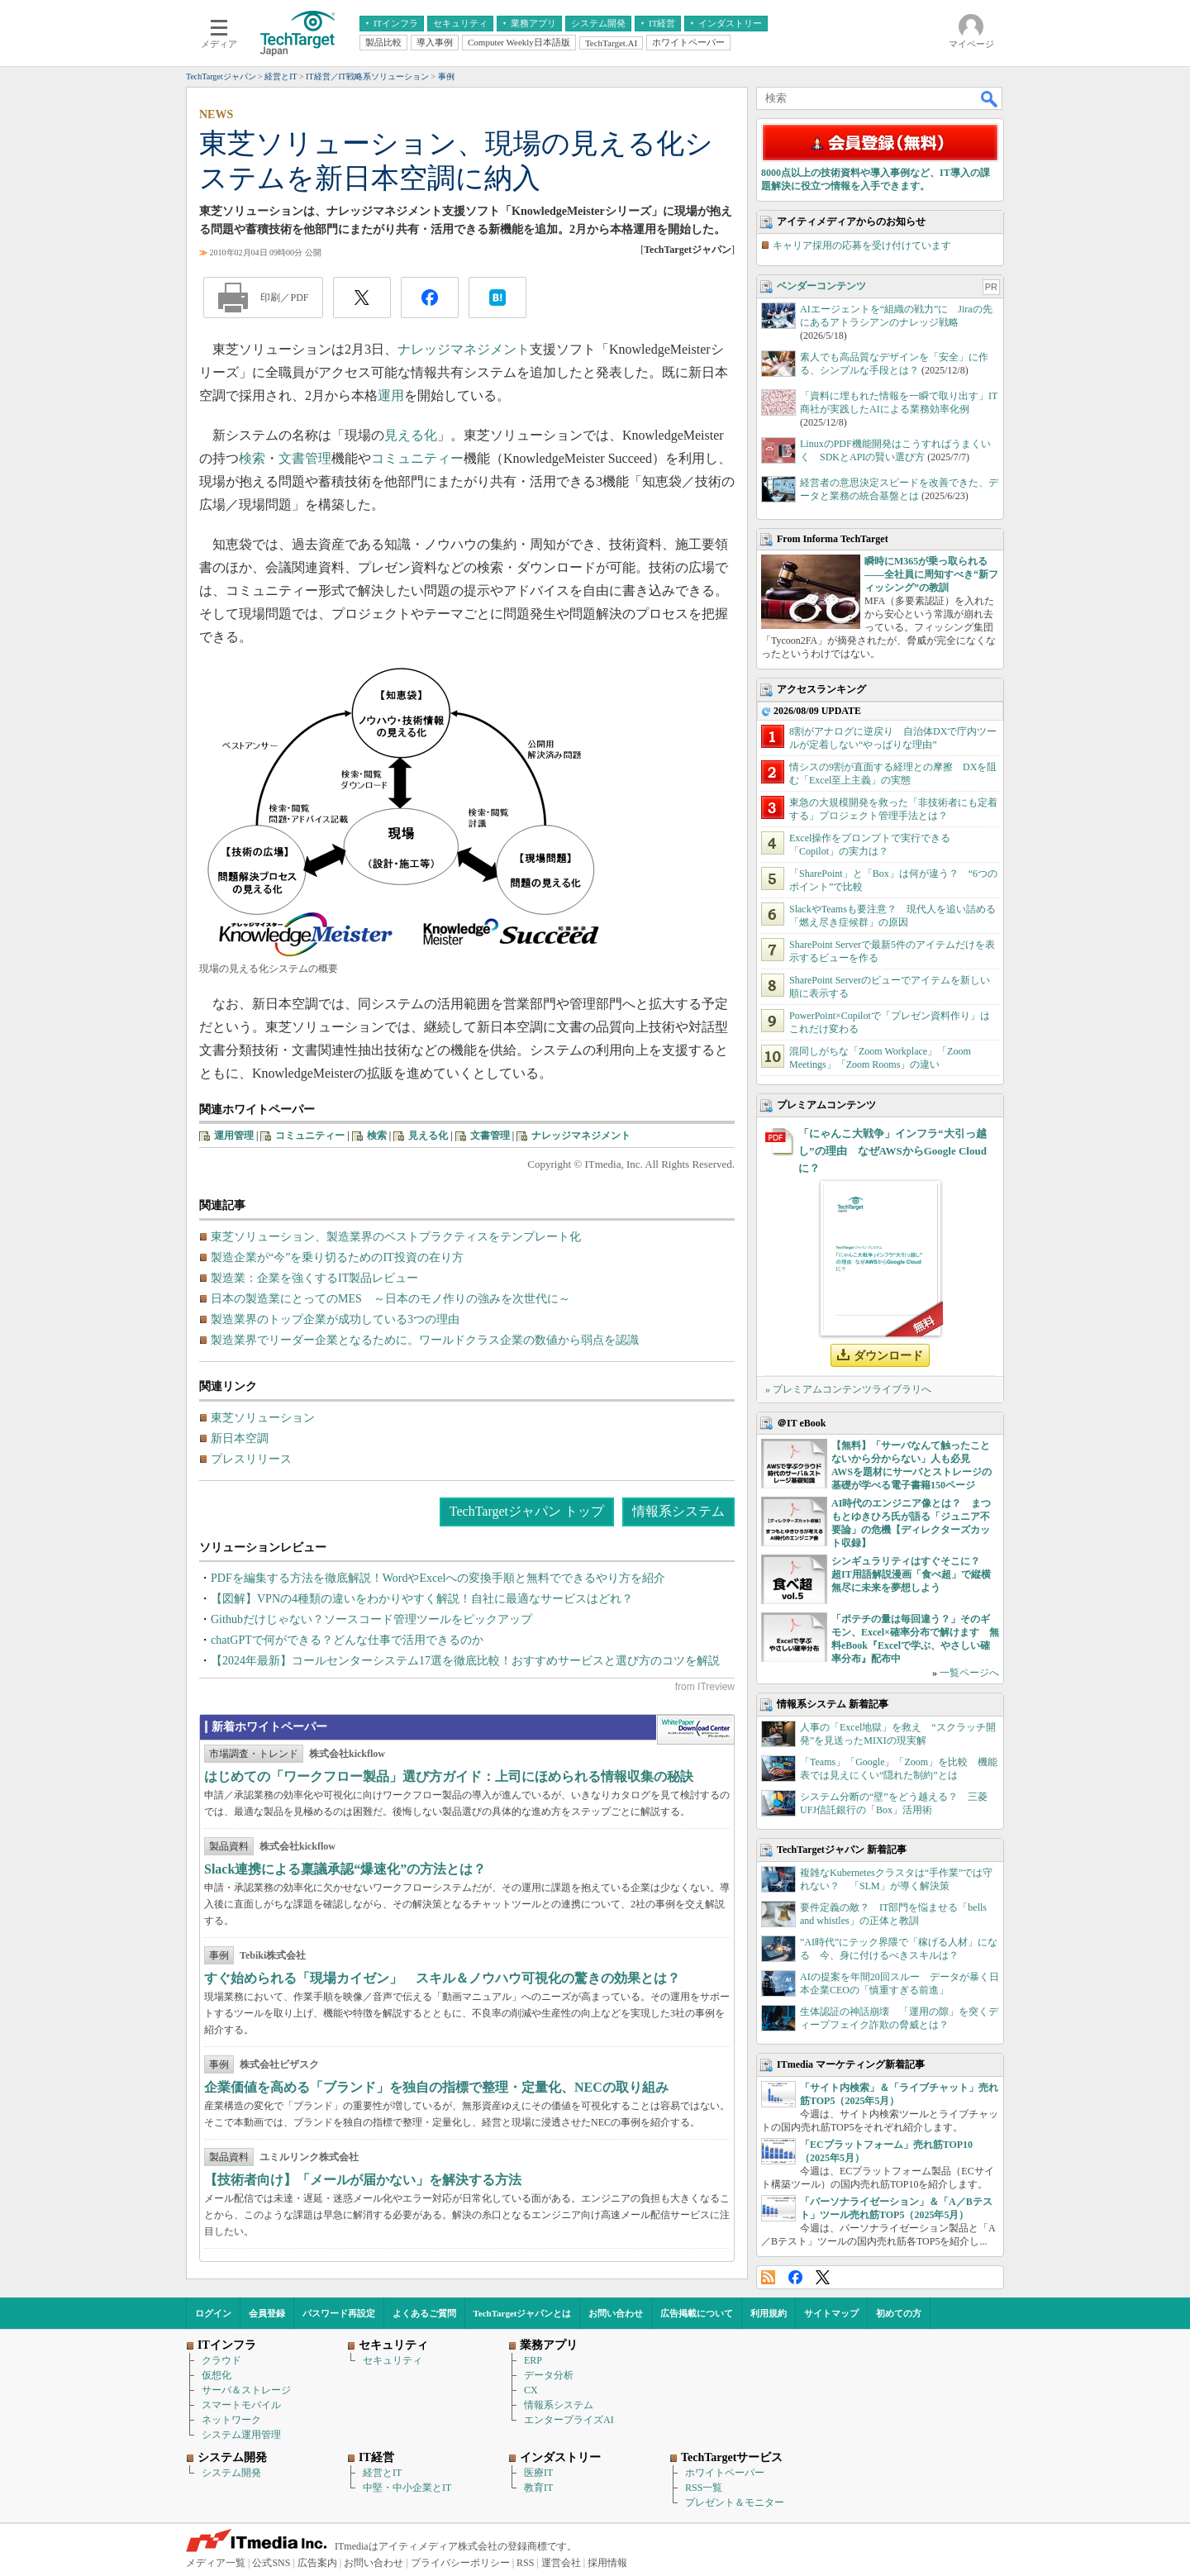 Image resolution: width=1190 pixels, height=2576 pixels. Describe the element at coordinates (848, 1389) in the screenshot. I see `» プレミアムコンテンツライブラリへ` at that location.